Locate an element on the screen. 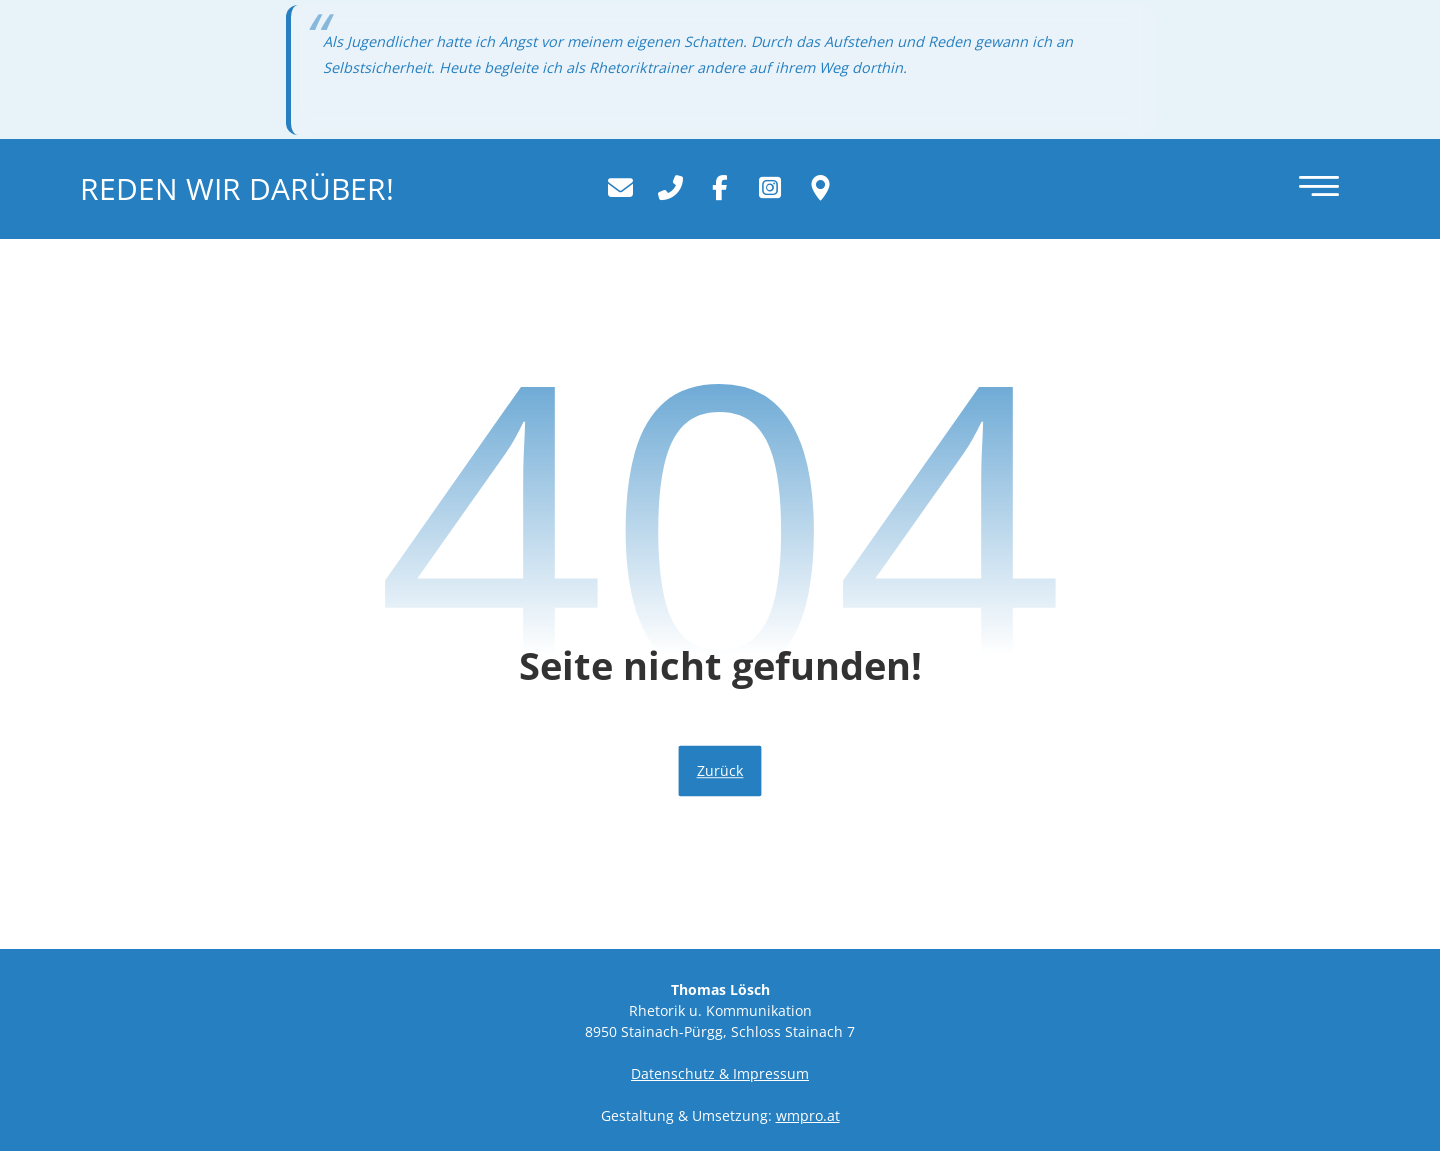 This screenshot has height=1151, width=1440. [office@rhetorik-trainer.com] is located at coordinates (620, 187).